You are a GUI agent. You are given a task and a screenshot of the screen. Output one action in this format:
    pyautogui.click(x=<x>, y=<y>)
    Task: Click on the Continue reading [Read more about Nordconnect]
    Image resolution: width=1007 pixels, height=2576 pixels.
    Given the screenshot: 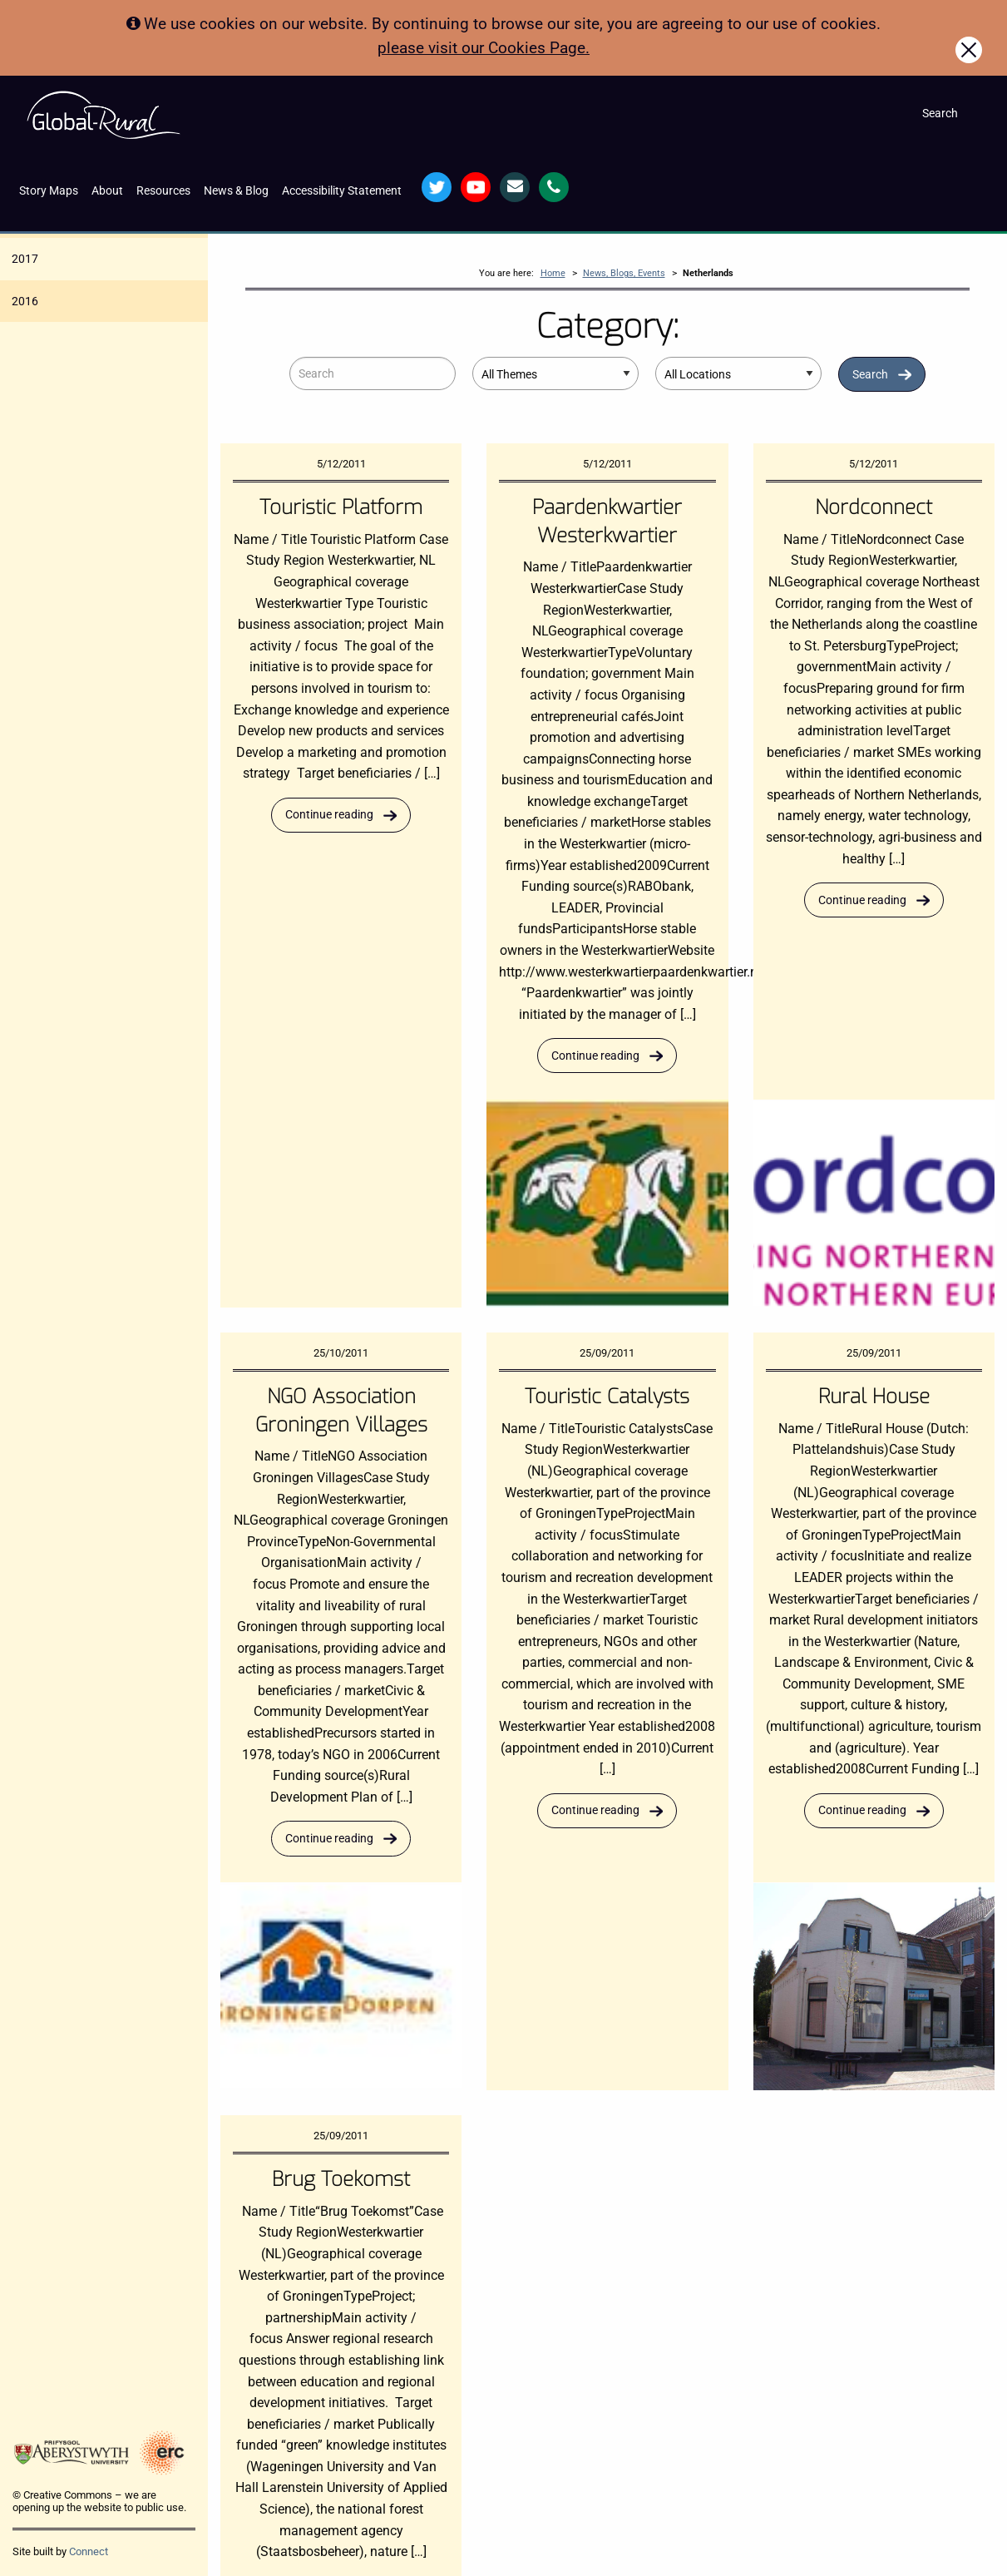 What is the action you would take?
    pyautogui.click(x=862, y=900)
    